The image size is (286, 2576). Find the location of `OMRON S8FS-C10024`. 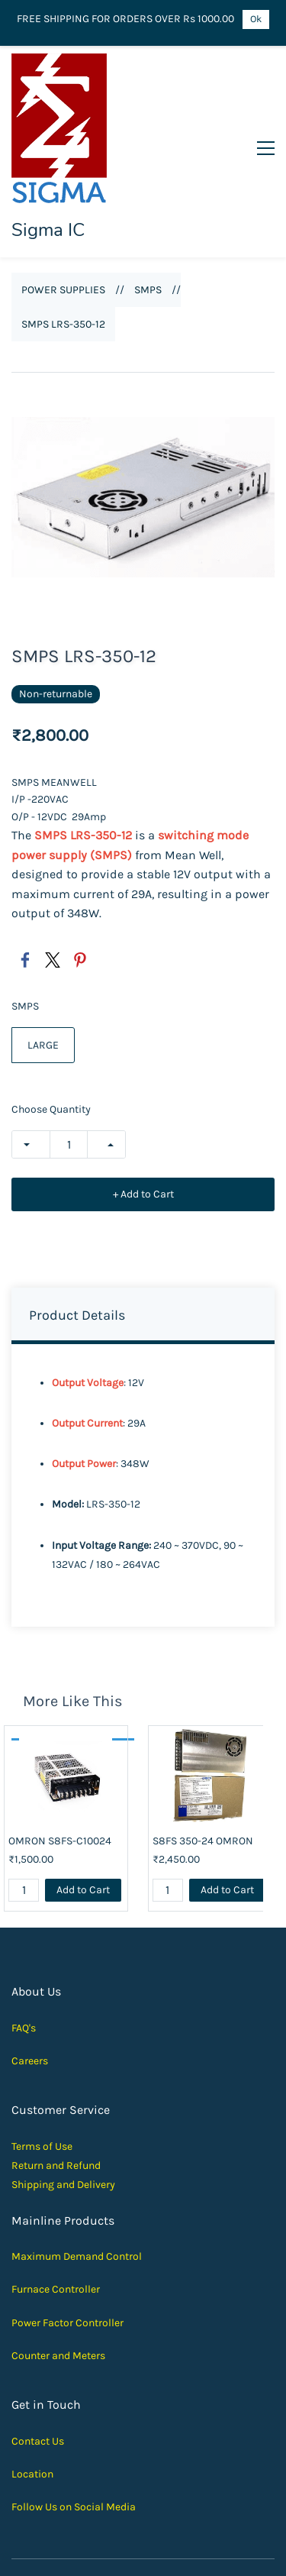

OMRON S8FS-C10024 is located at coordinates (59, 1750).